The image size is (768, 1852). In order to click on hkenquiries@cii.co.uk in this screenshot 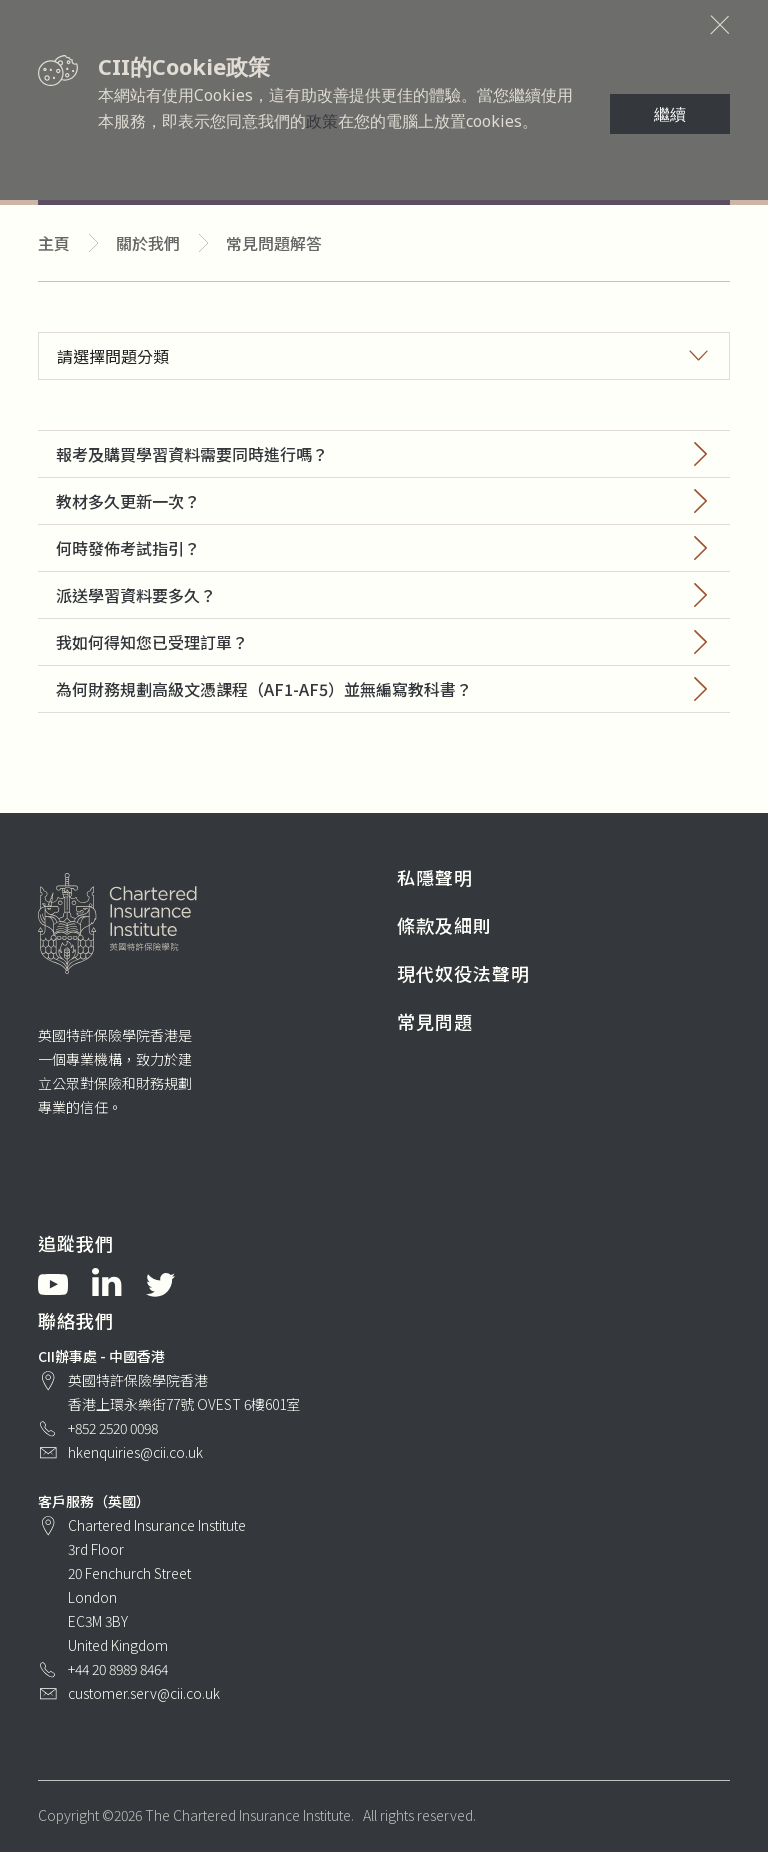, I will do `click(135, 1452)`.